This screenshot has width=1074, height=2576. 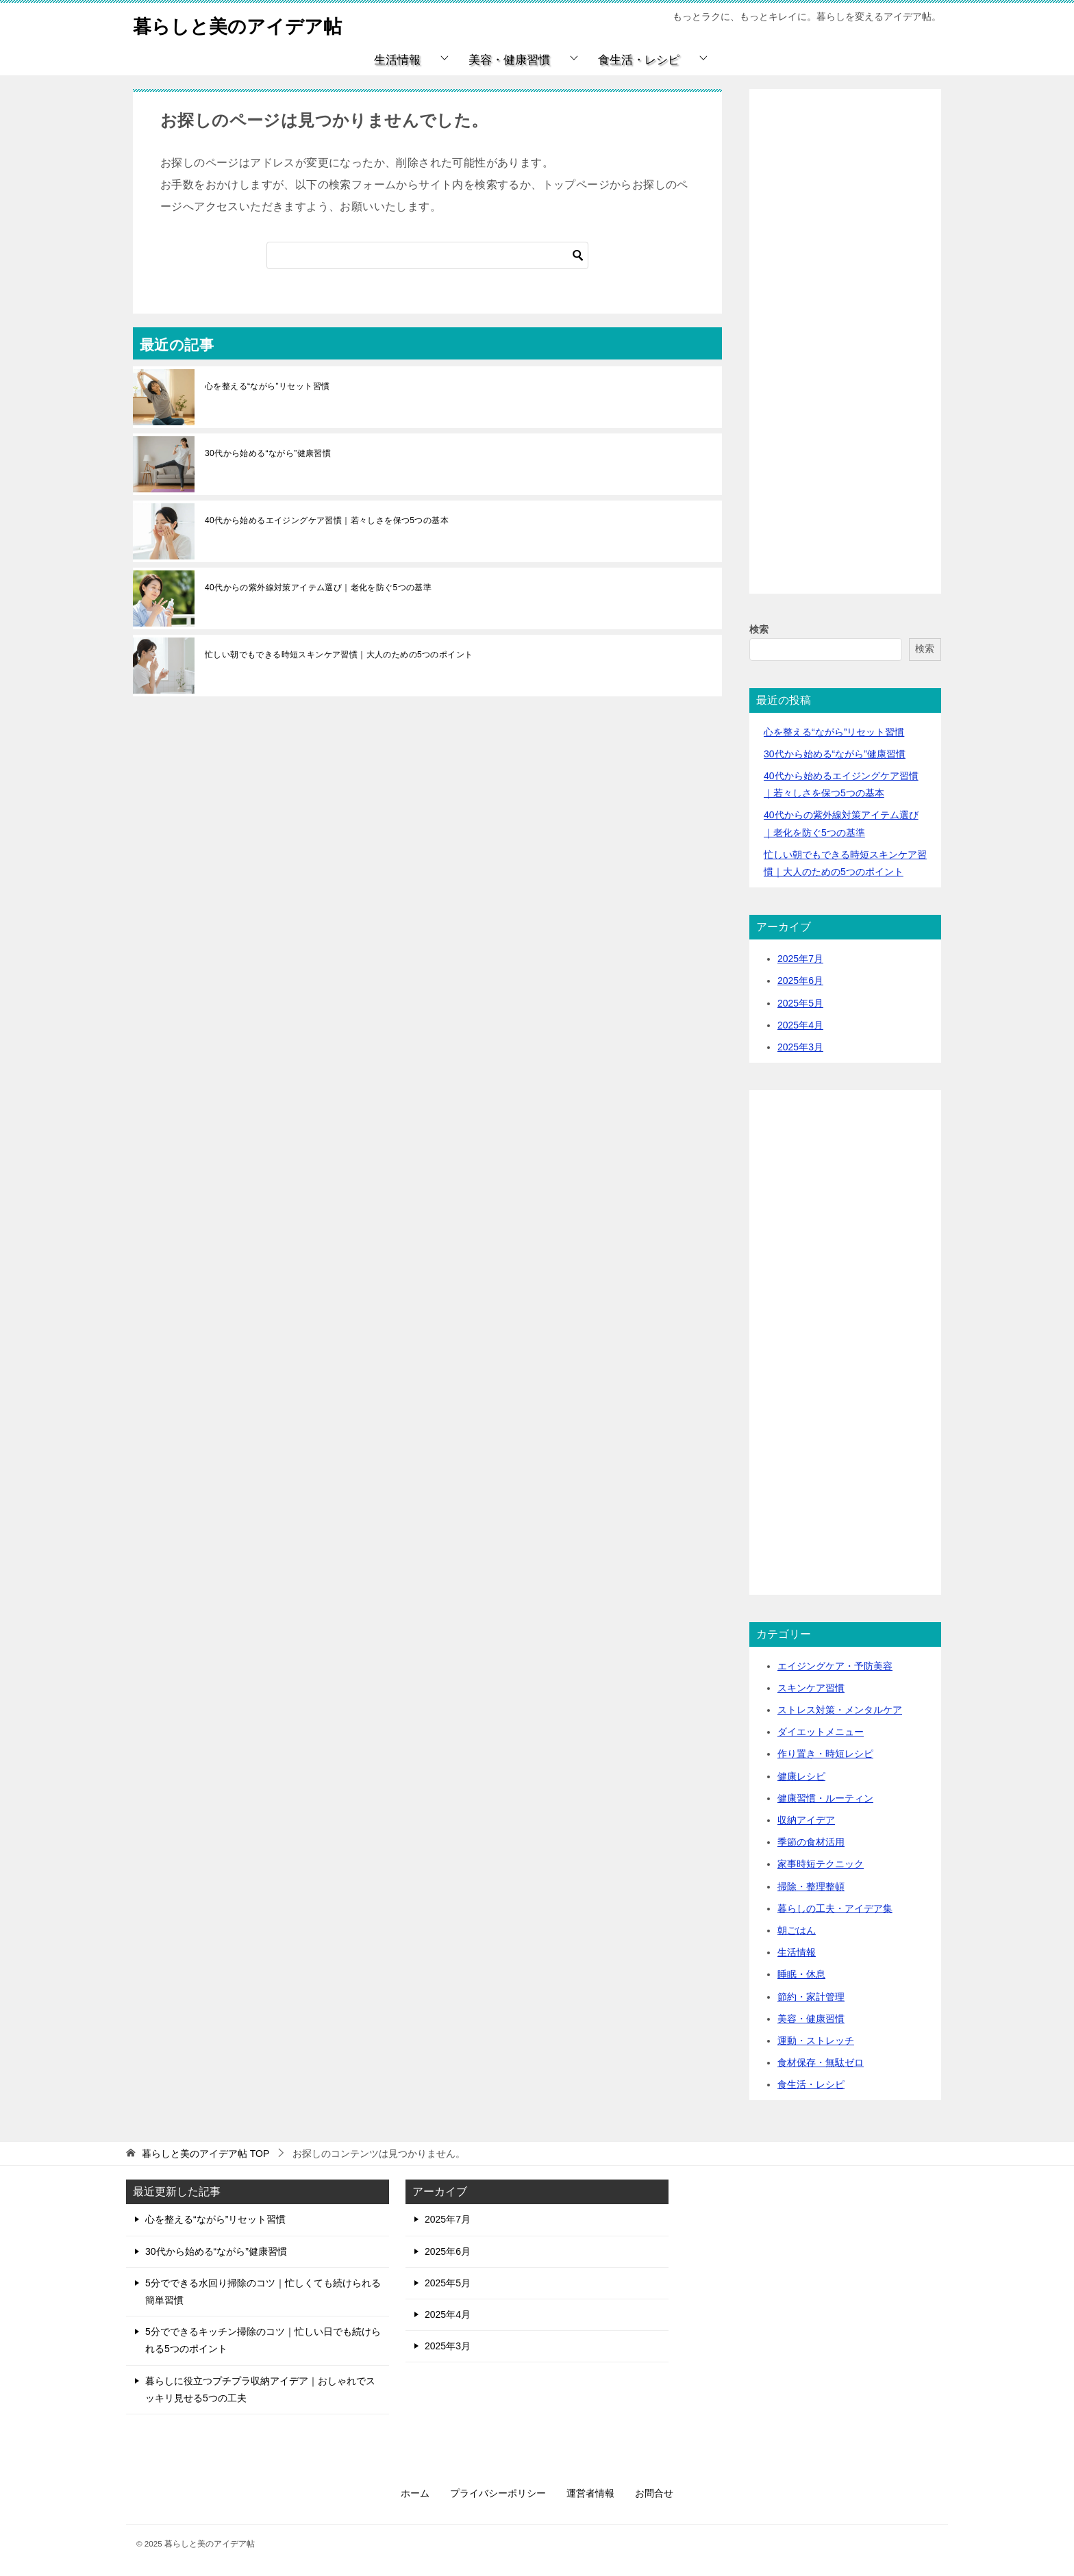 What do you see at coordinates (811, 1886) in the screenshot?
I see `掃除・整理整頓` at bounding box center [811, 1886].